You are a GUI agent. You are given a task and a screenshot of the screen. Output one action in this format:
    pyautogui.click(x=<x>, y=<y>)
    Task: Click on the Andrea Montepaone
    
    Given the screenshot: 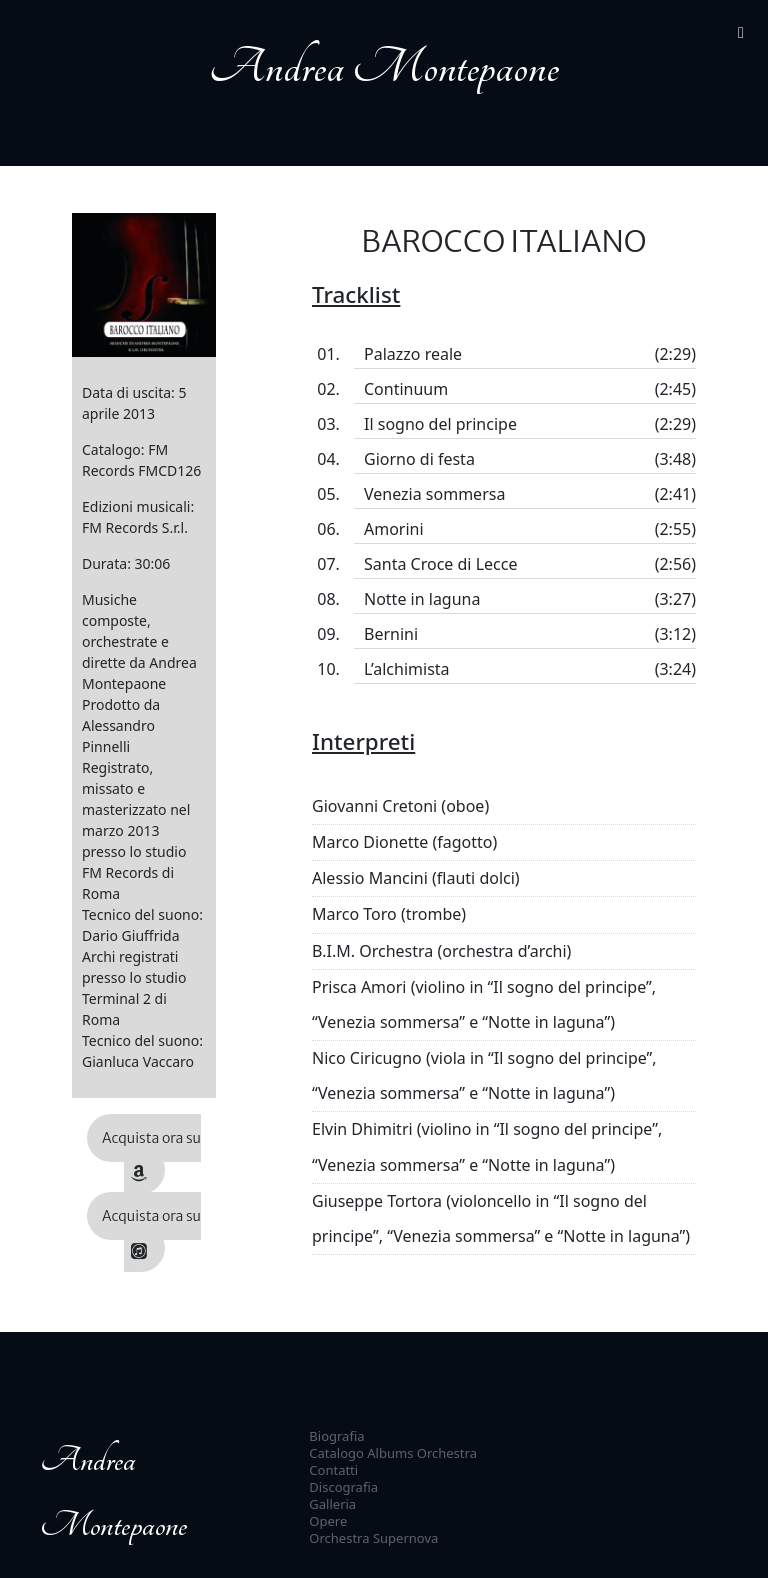 What is the action you would take?
    pyautogui.click(x=384, y=67)
    